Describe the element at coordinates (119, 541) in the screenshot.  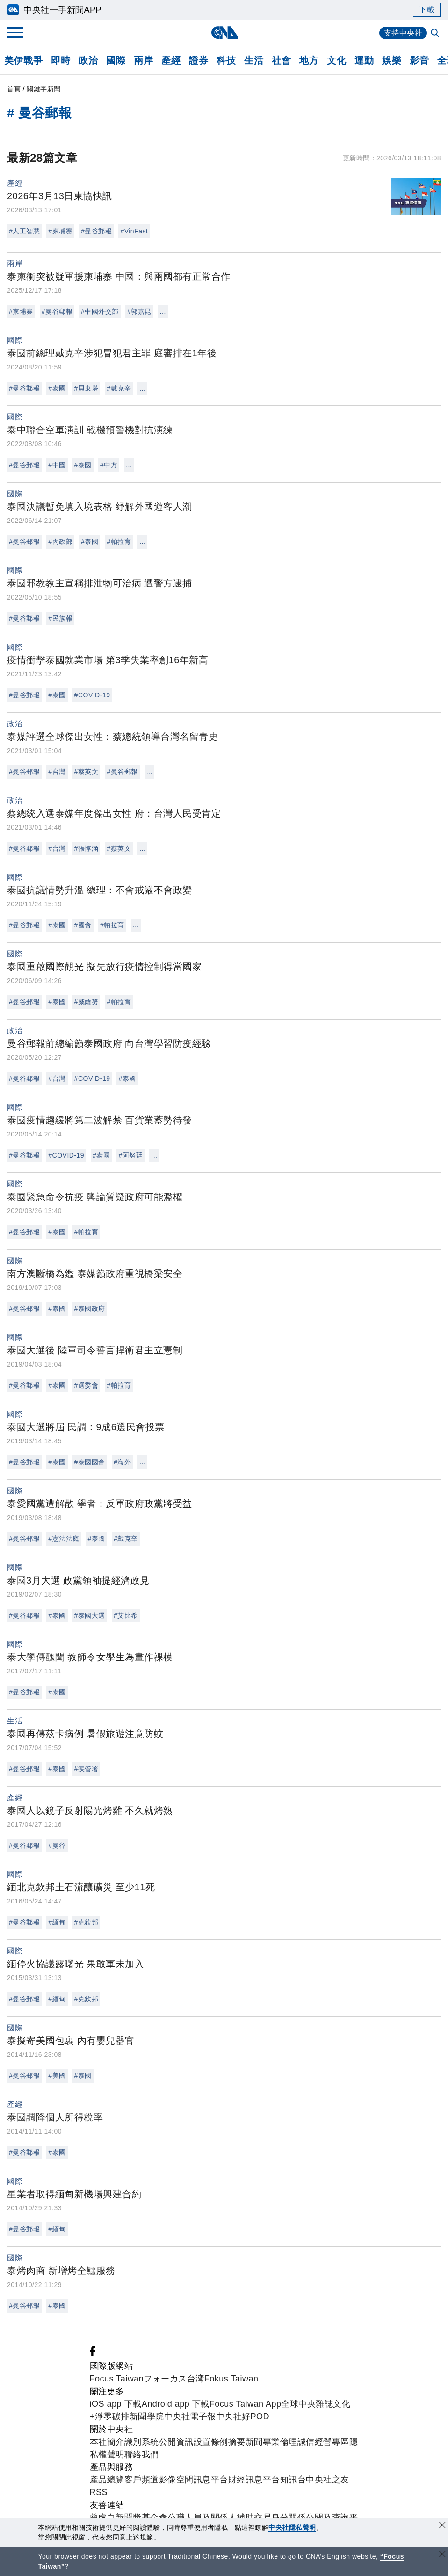
I see `#帕拉育` at that location.